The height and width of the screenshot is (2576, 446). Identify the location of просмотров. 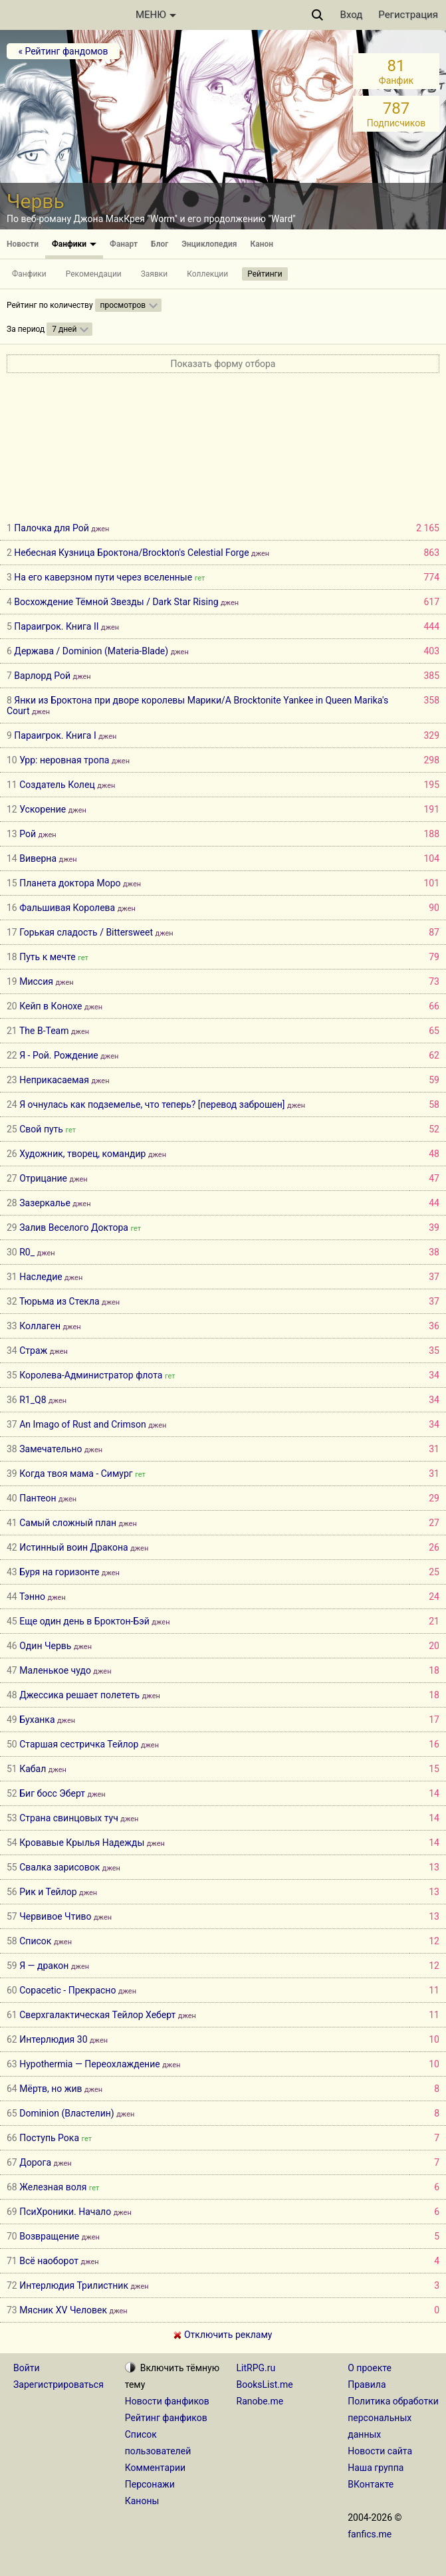
(123, 305).